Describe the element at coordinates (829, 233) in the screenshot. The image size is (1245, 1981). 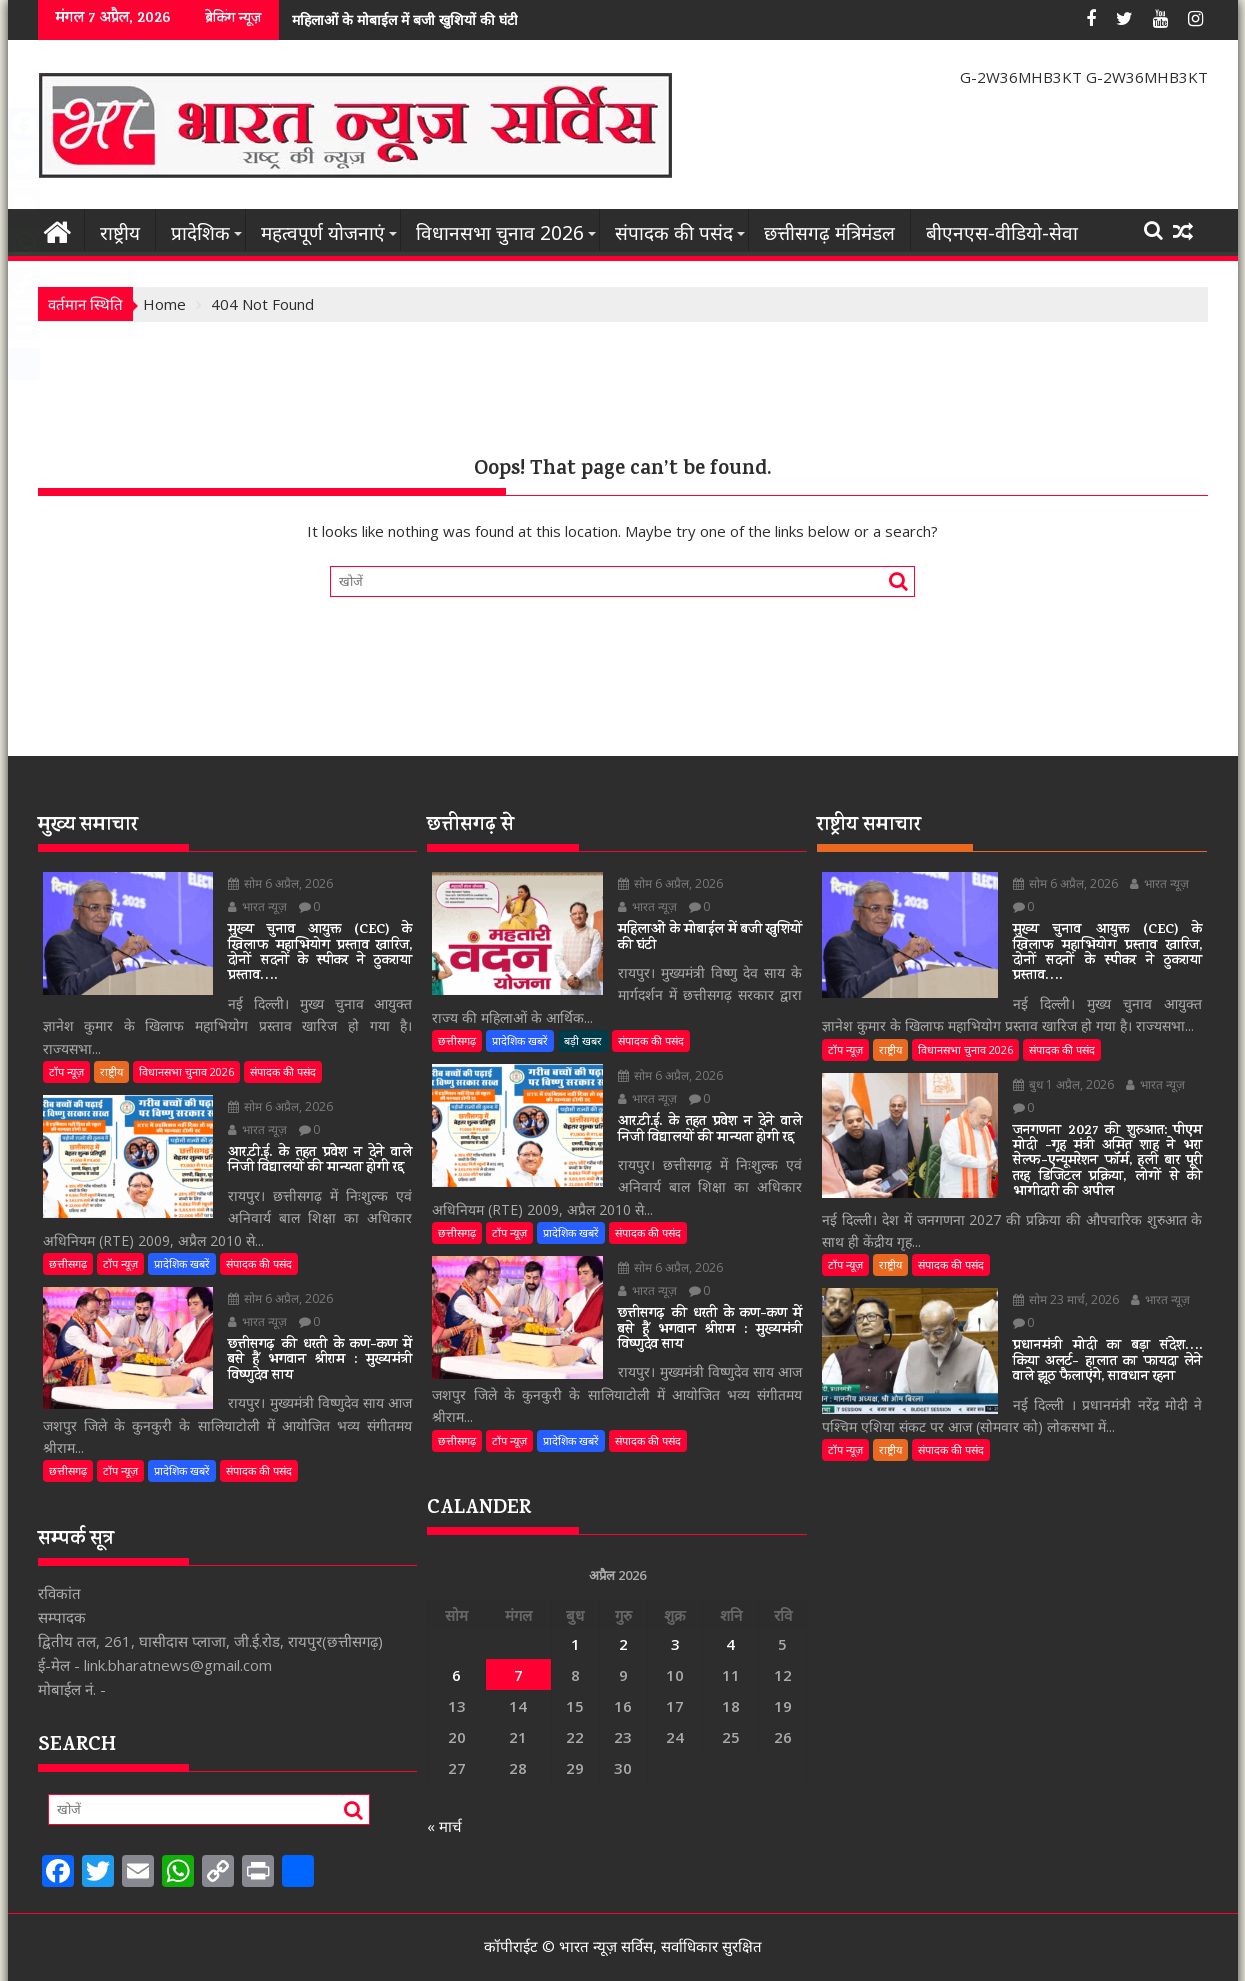
I see `छत्तीसगढ़ मंत्रिमंडल` at that location.